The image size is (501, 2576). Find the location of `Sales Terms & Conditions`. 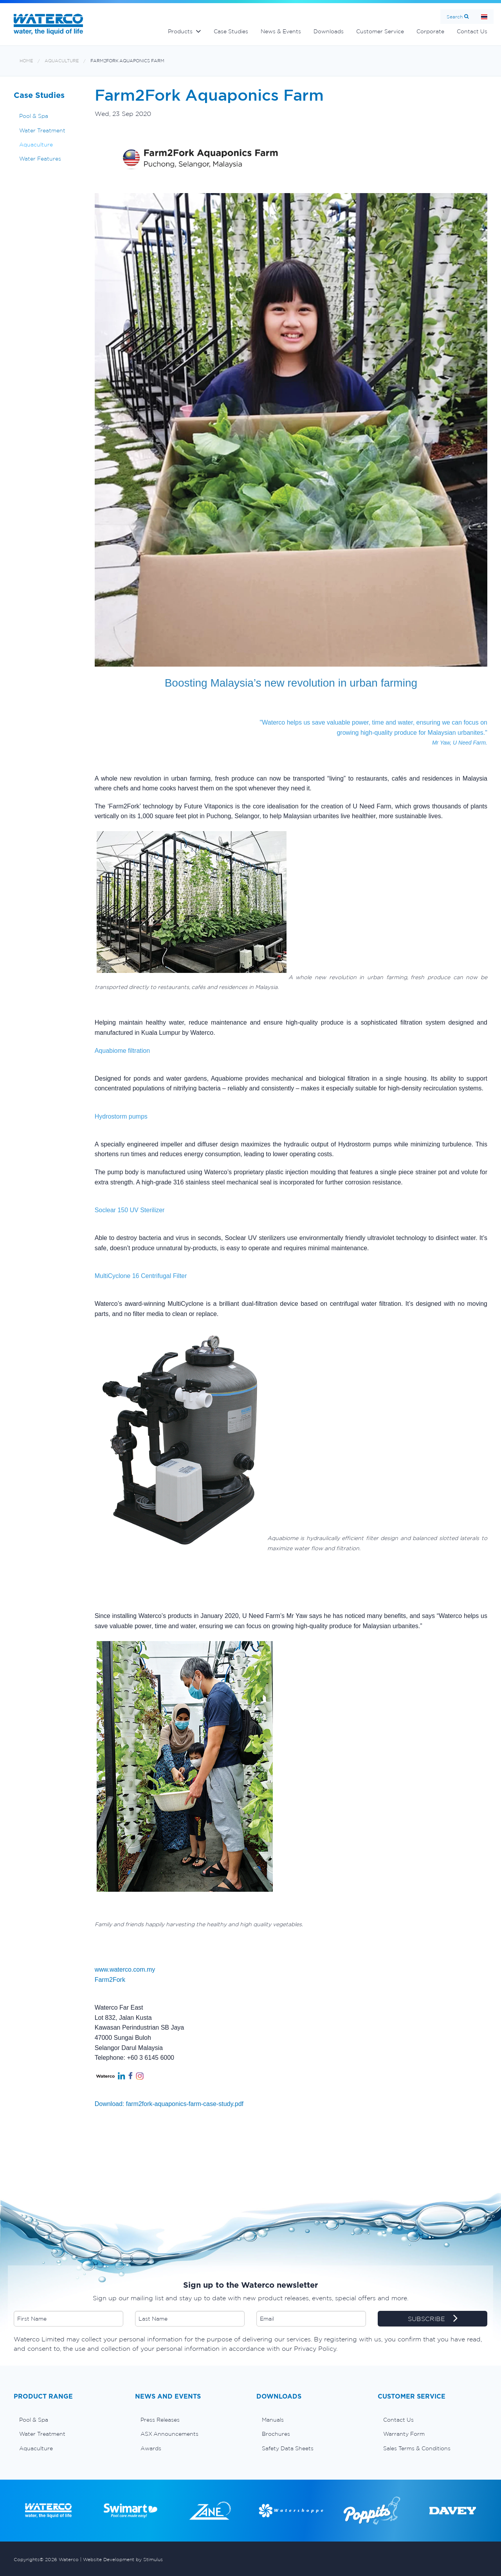

Sales Terms & Conditions is located at coordinates (417, 2448).